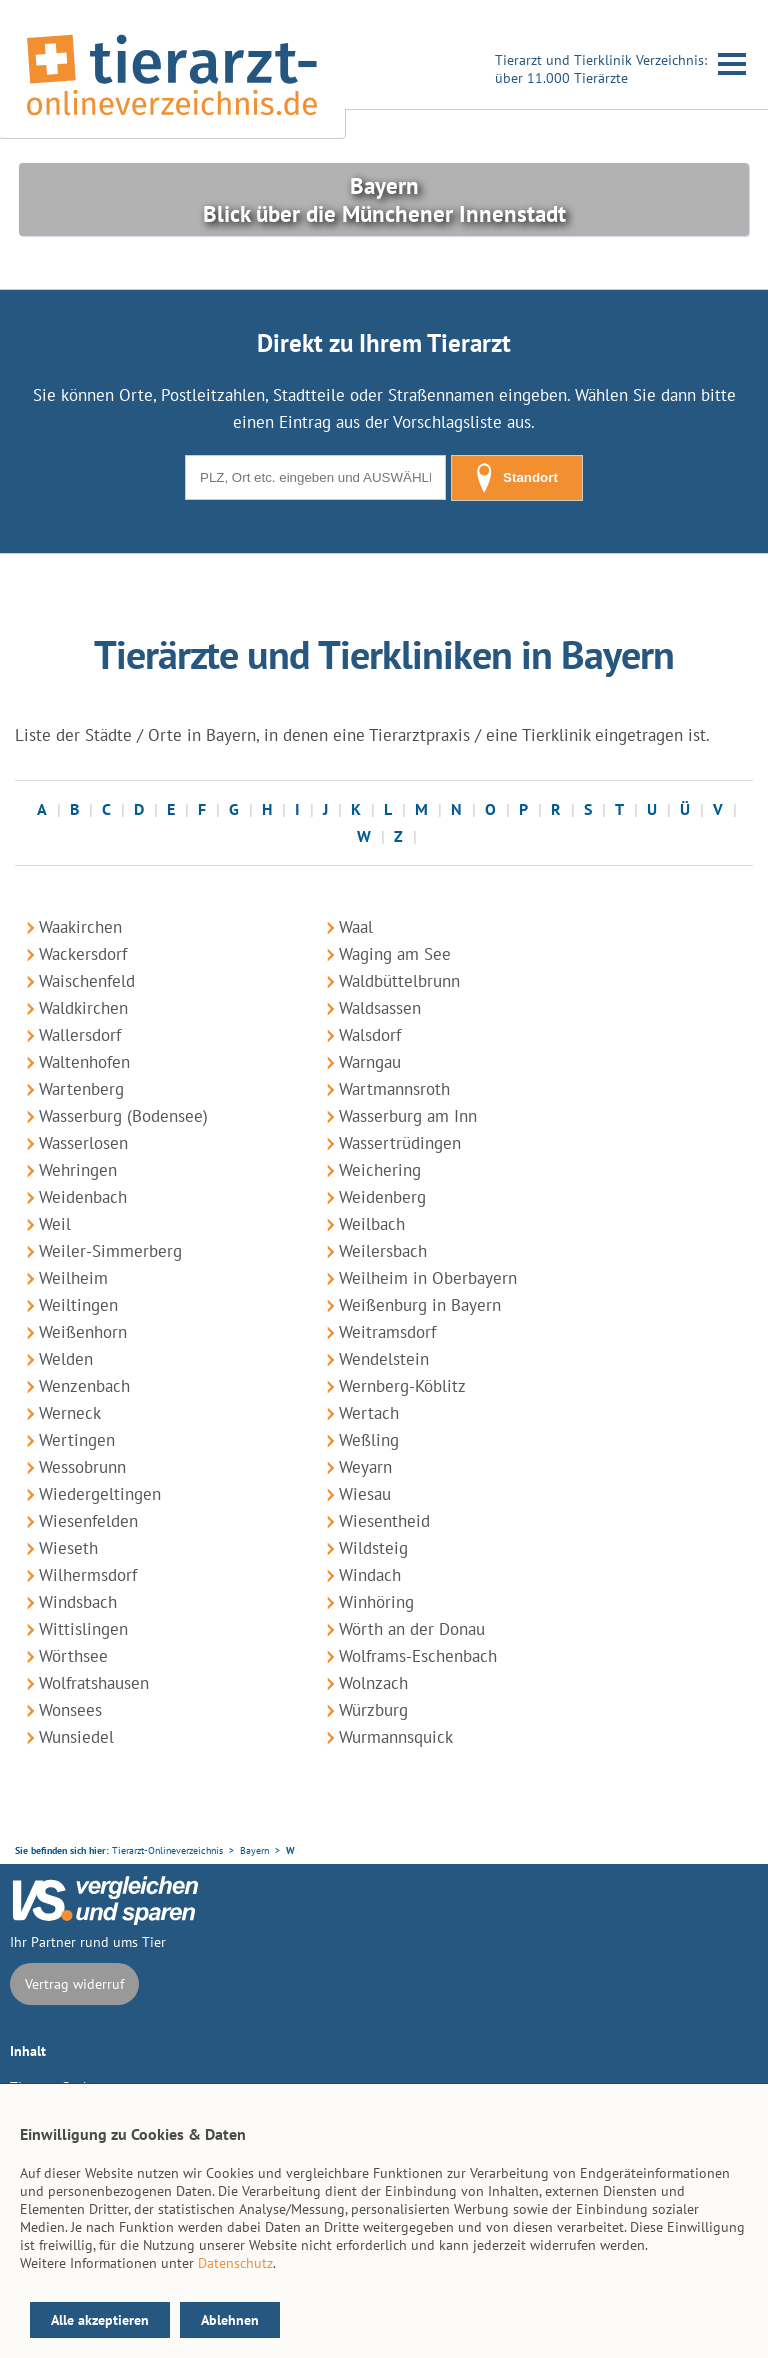 The image size is (768, 2358). I want to click on Wasserburg am Inn, so click(408, 1116).